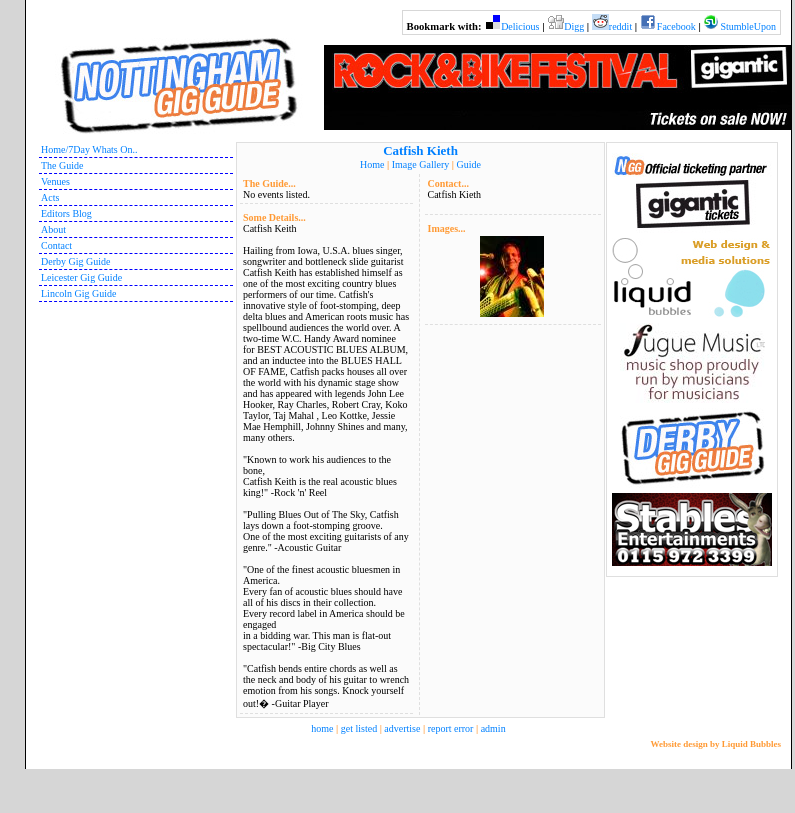 The width and height of the screenshot is (795, 813). What do you see at coordinates (372, 164) in the screenshot?
I see `Home` at bounding box center [372, 164].